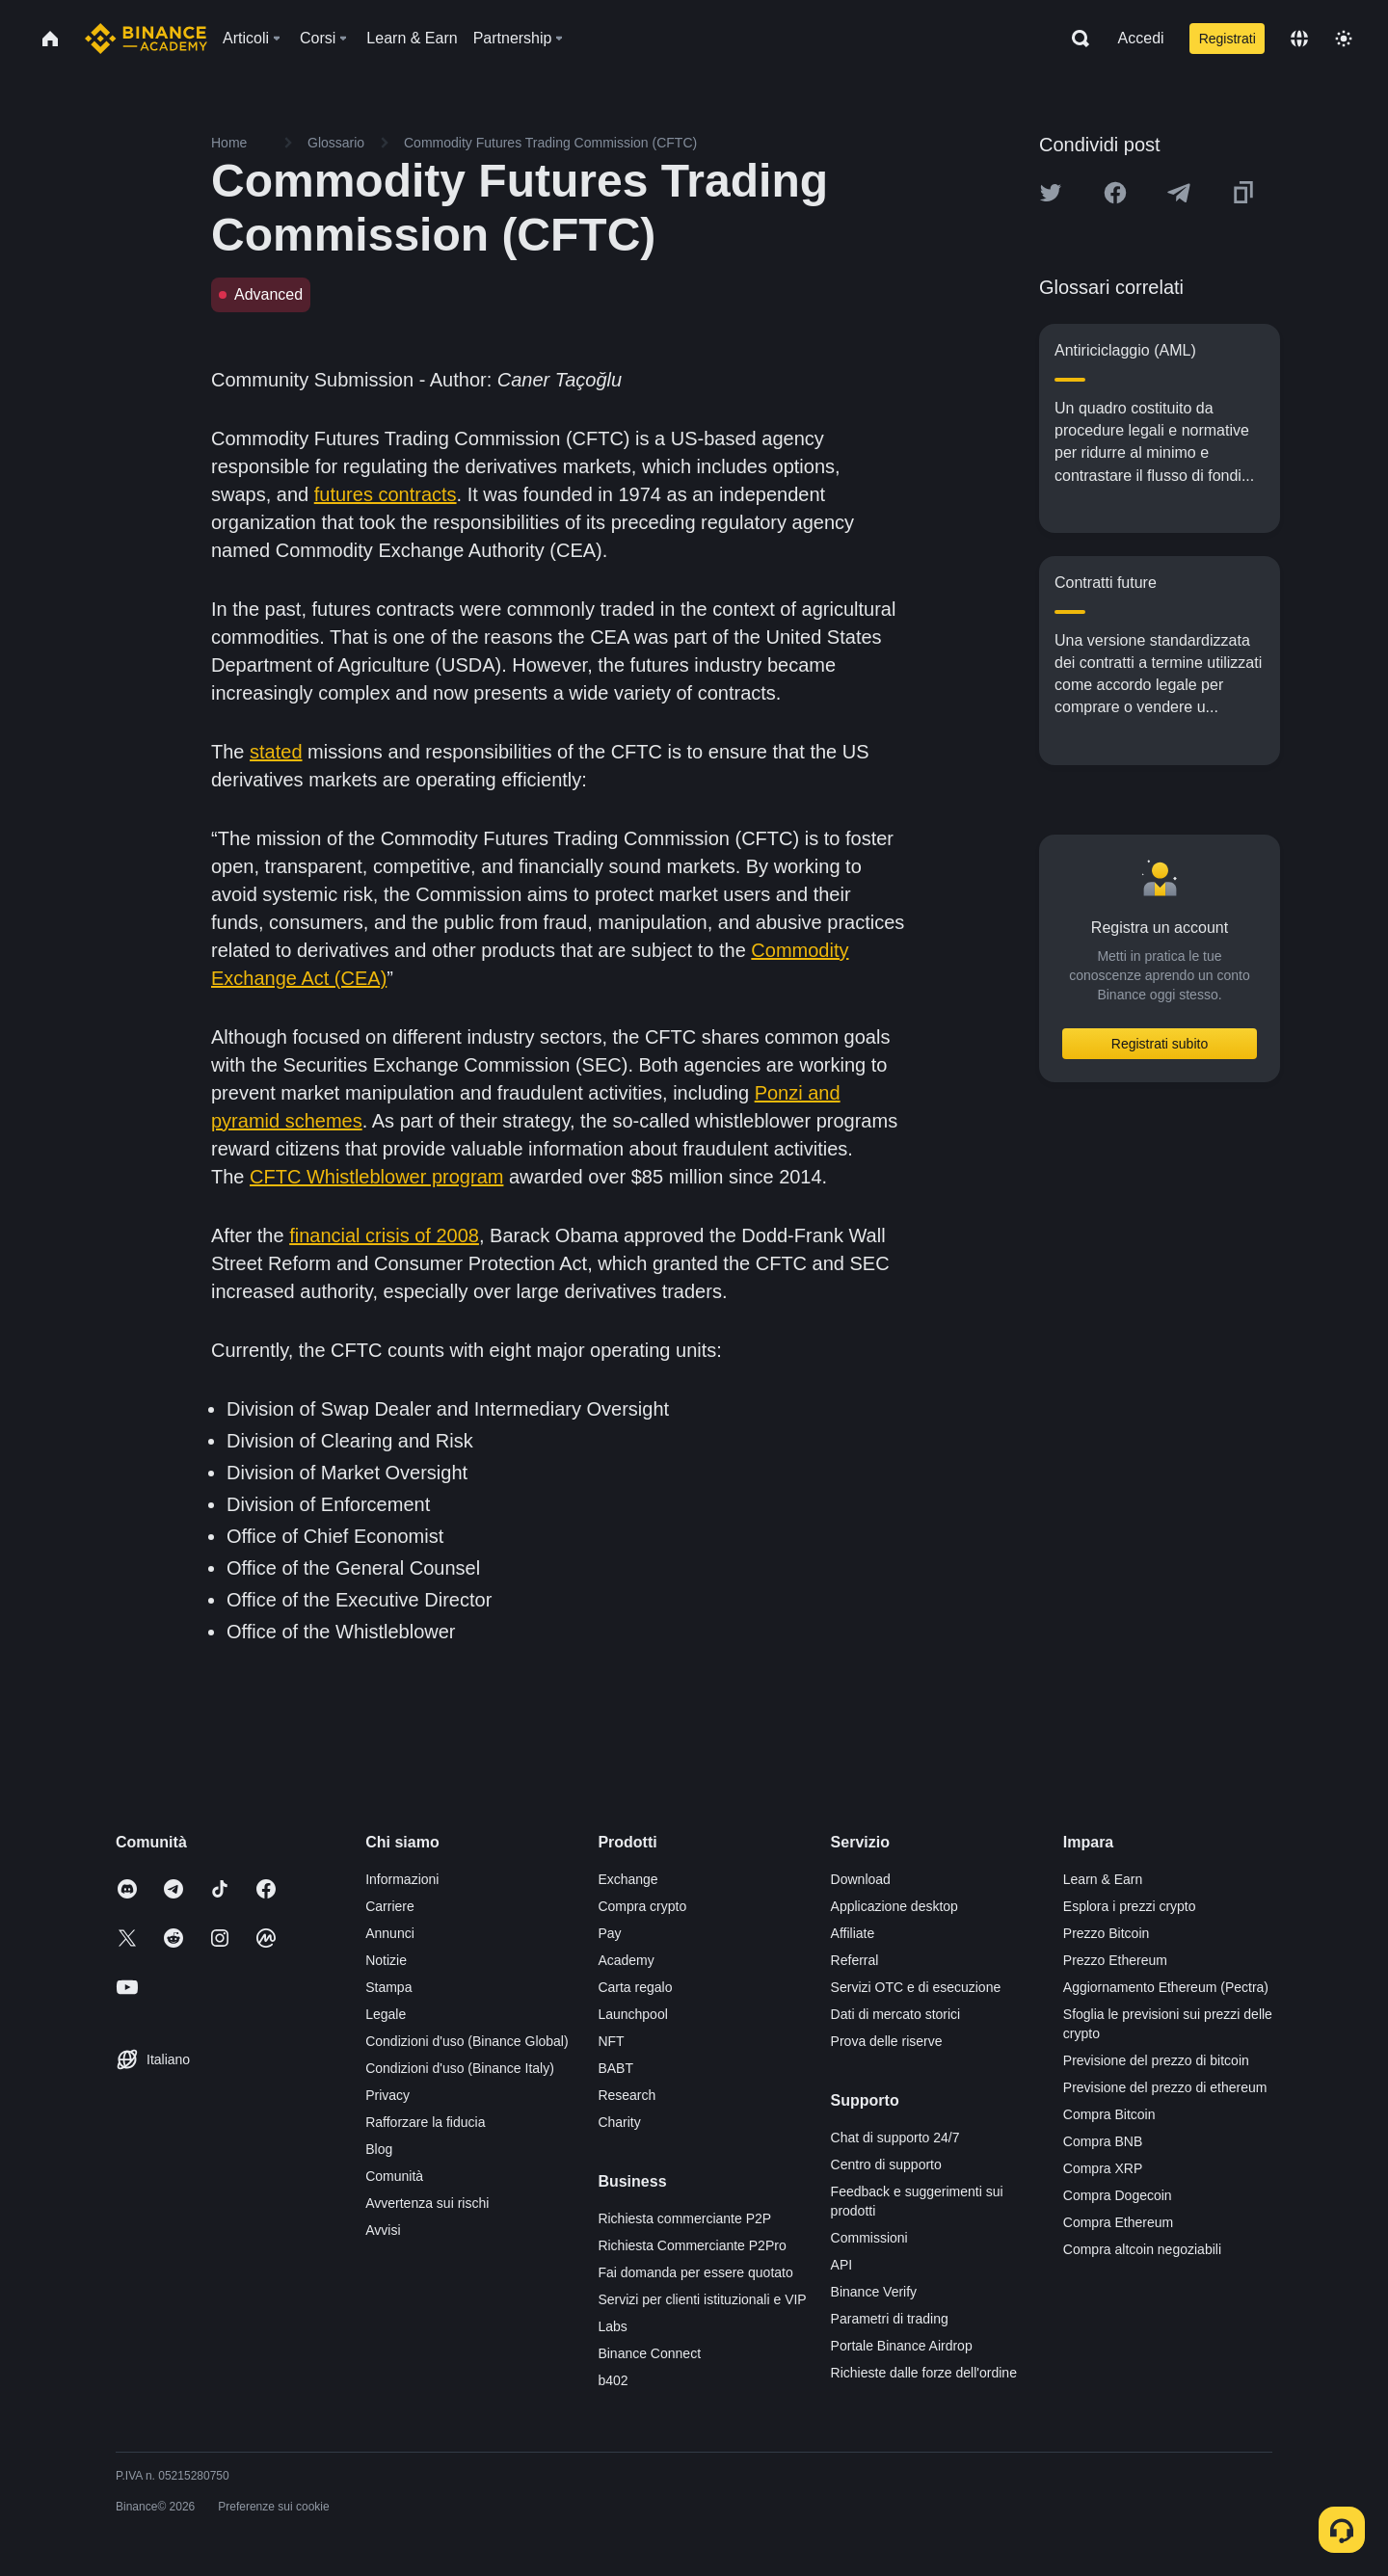 The width and height of the screenshot is (1388, 2576). What do you see at coordinates (389, 1933) in the screenshot?
I see `Annunci` at bounding box center [389, 1933].